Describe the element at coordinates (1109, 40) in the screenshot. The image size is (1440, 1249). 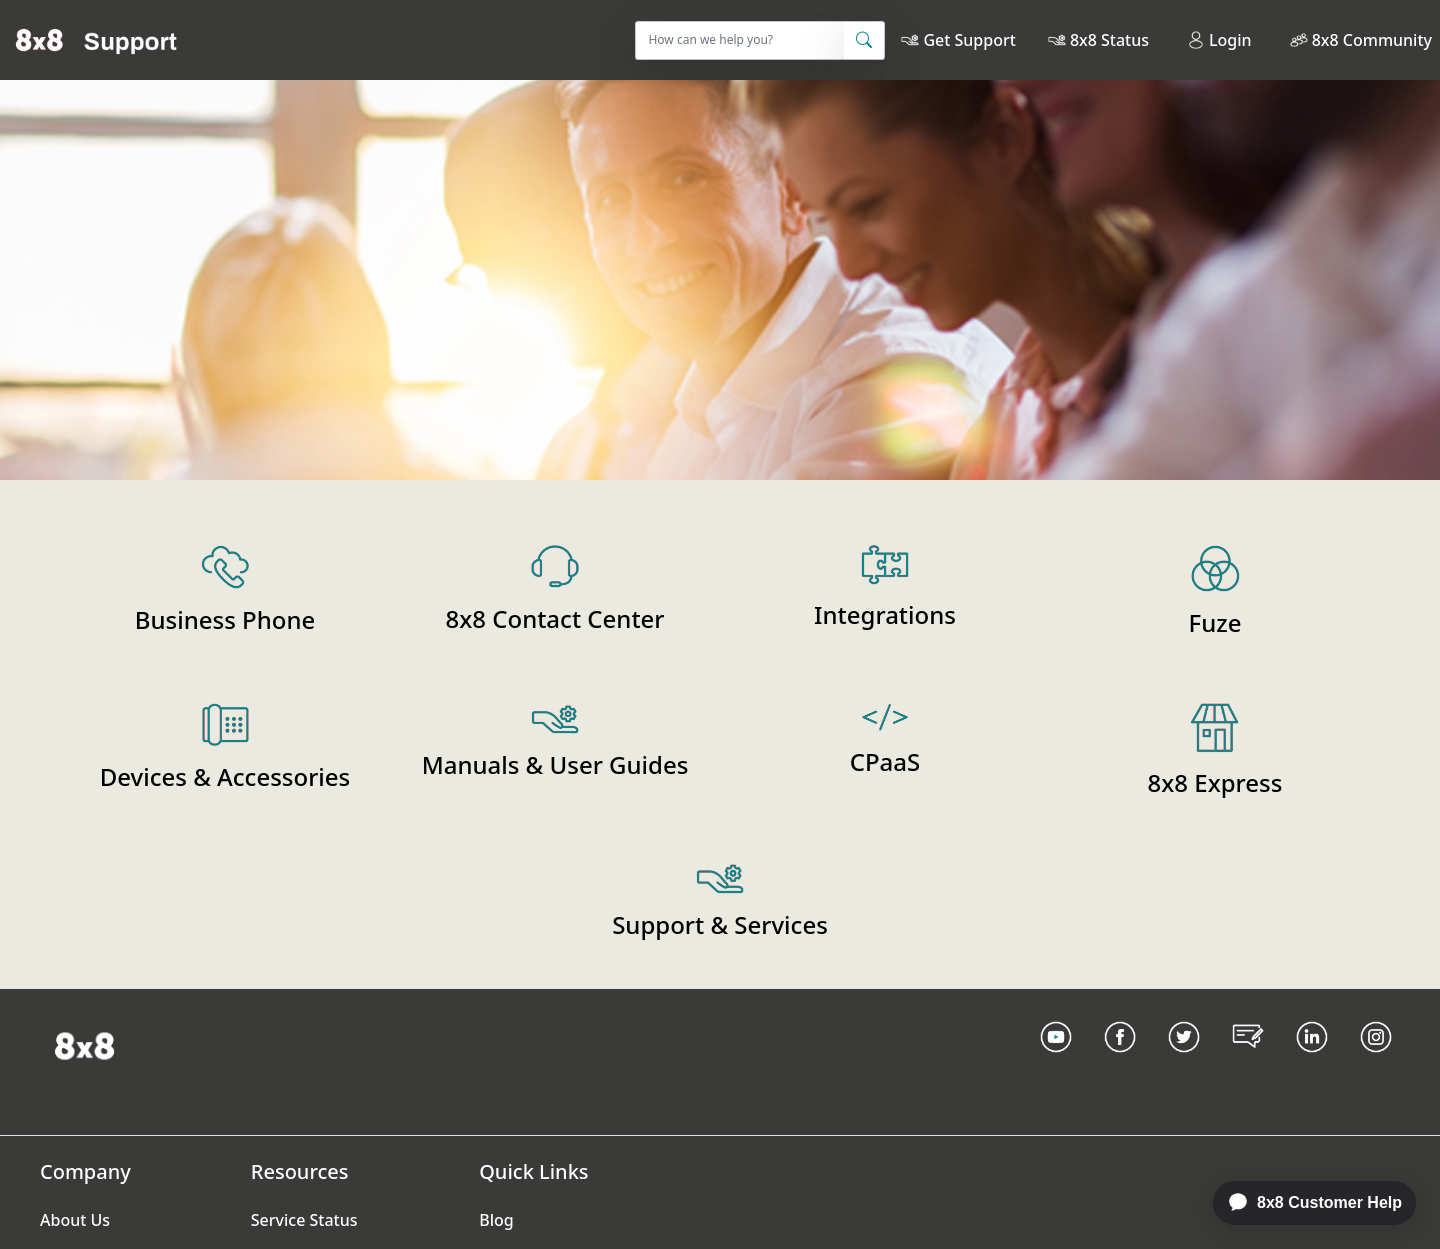
I see `8x8 Status` at that location.